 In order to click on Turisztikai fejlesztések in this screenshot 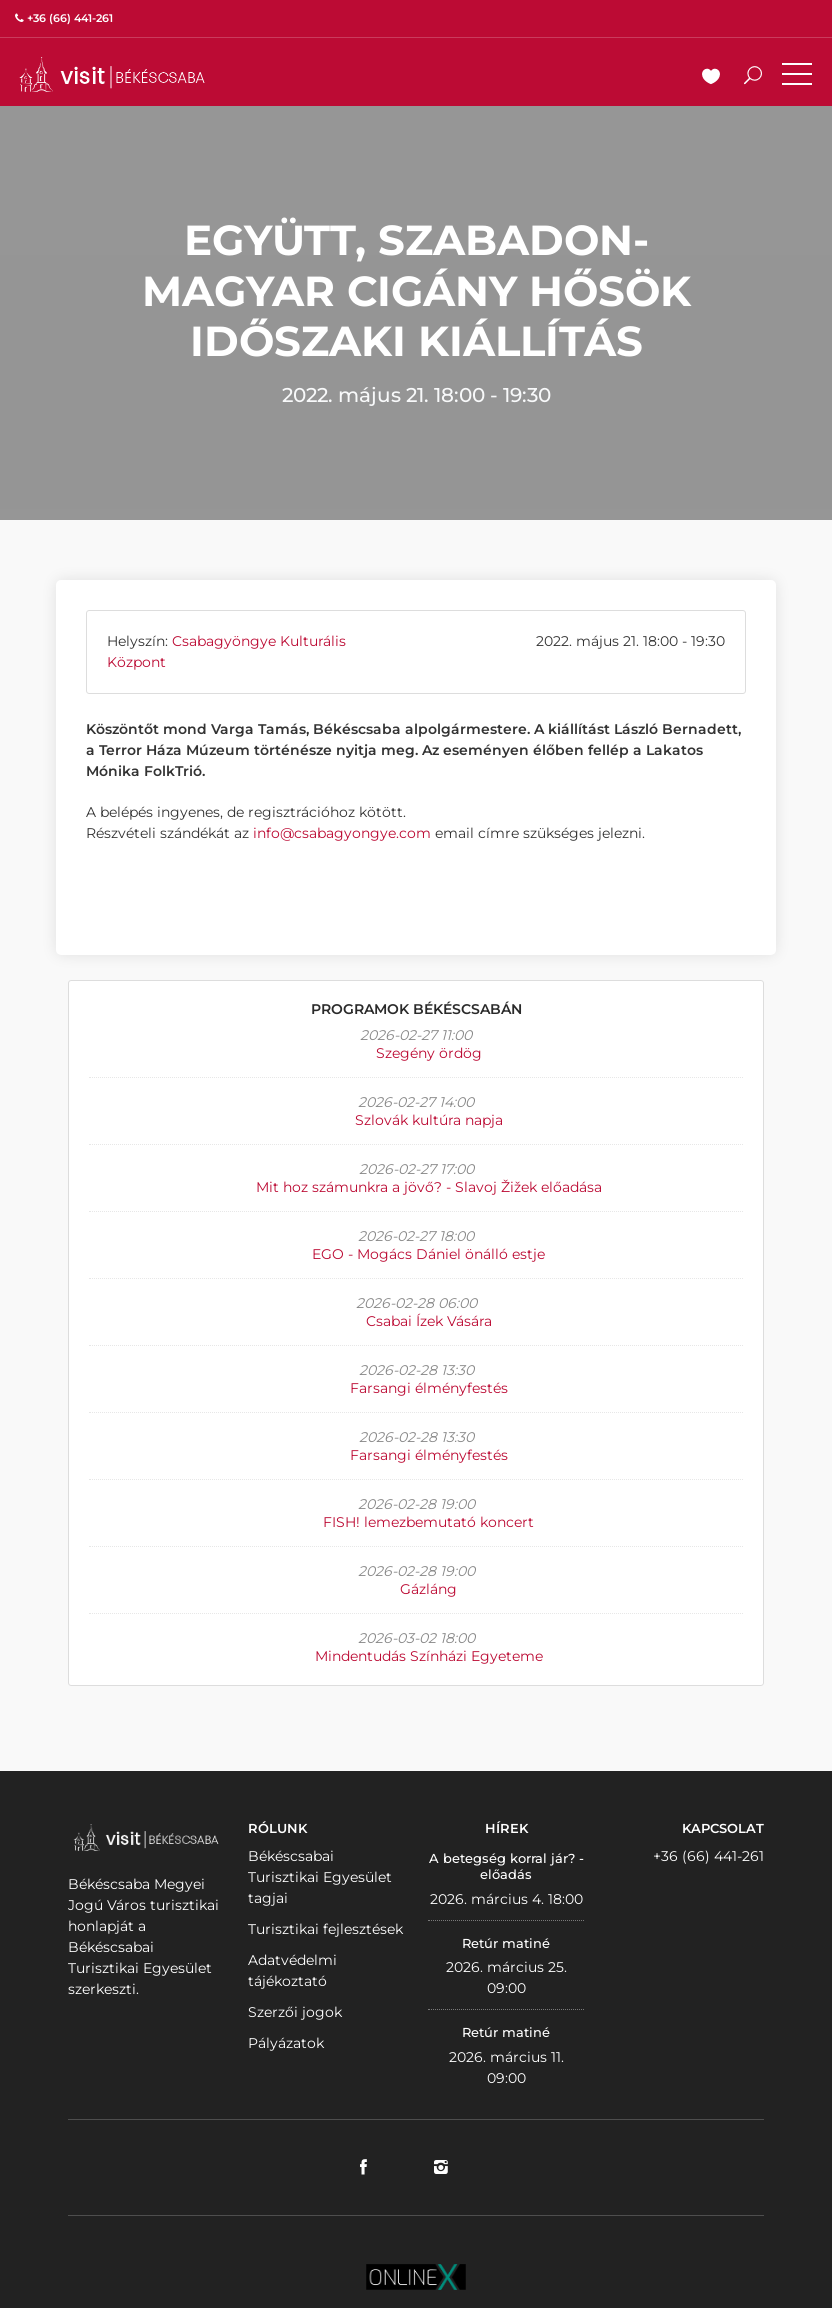, I will do `click(325, 1929)`.